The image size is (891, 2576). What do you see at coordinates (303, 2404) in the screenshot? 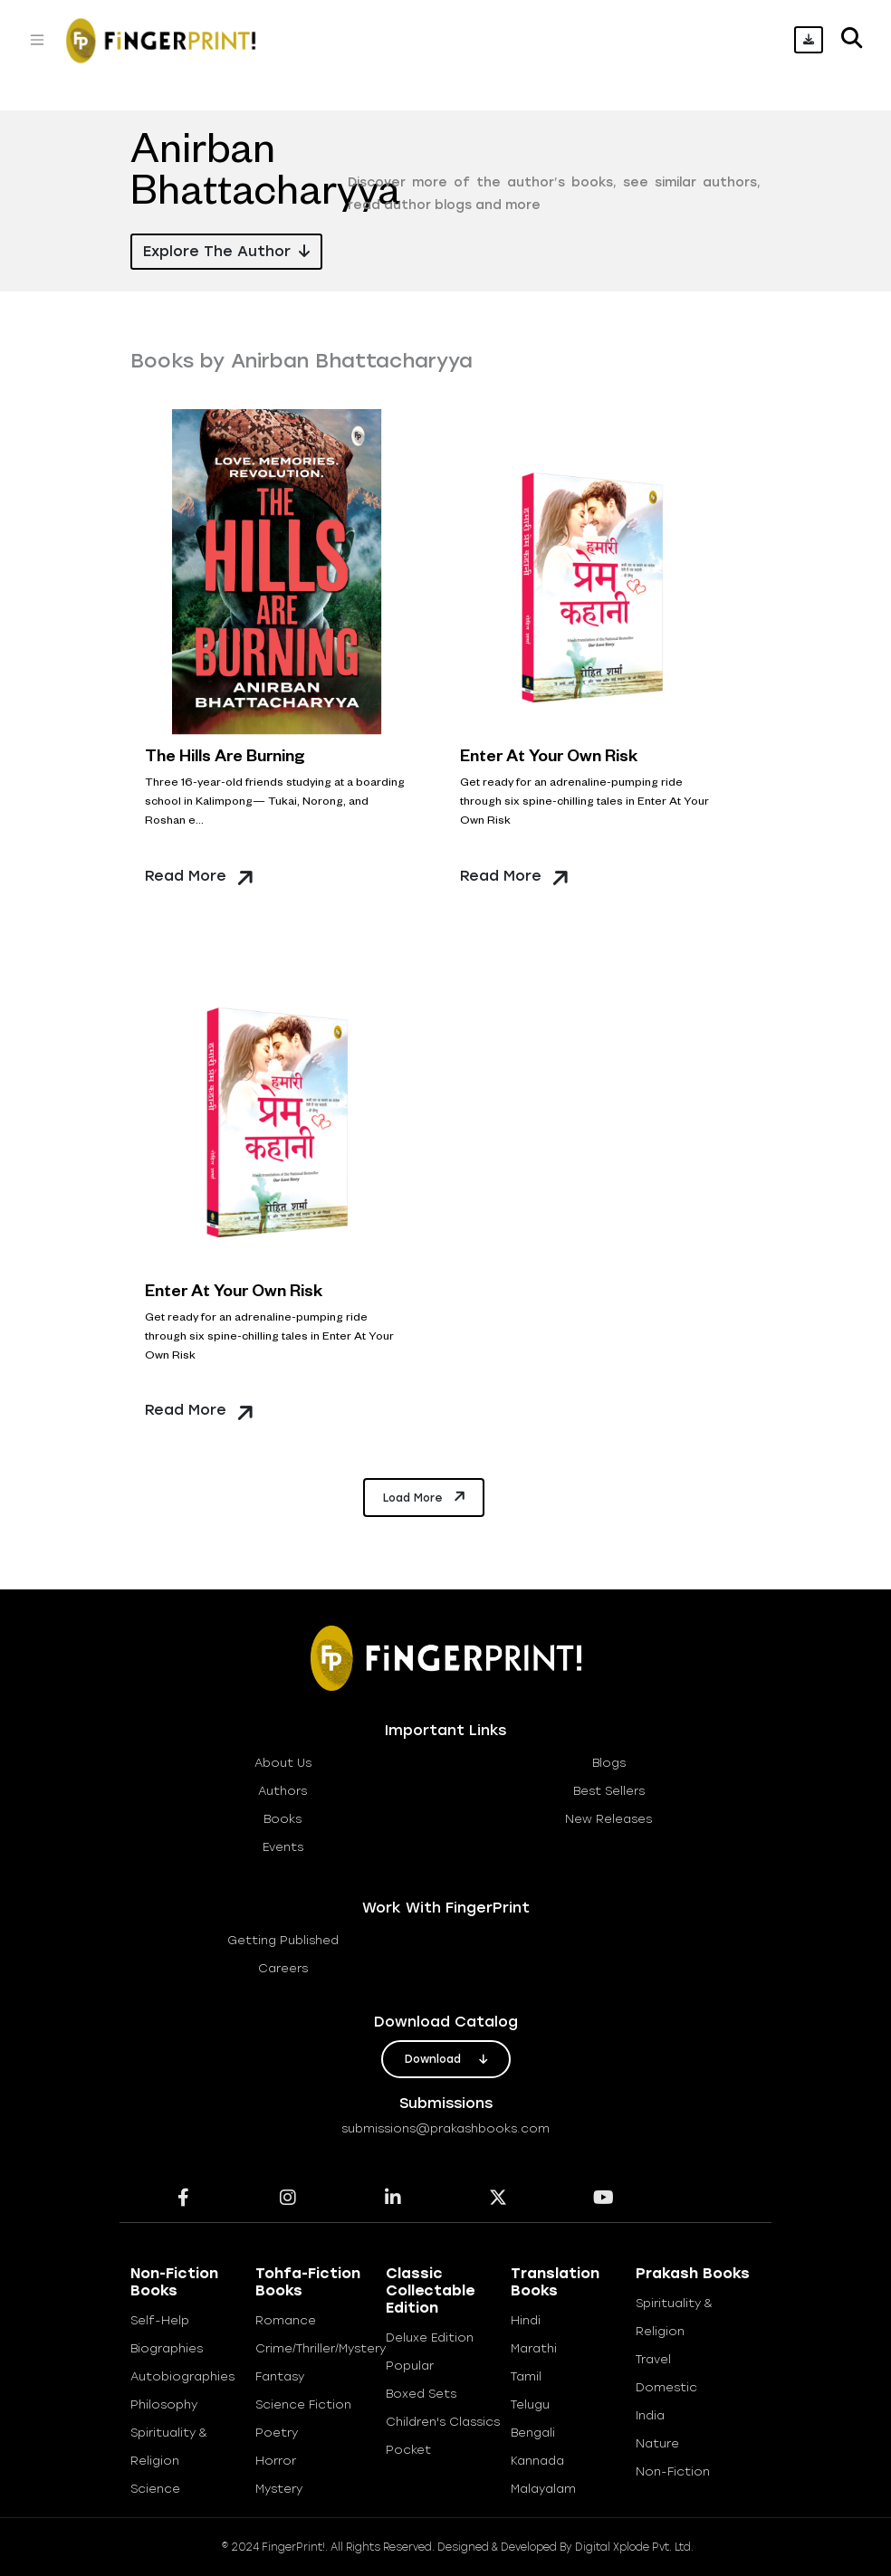
I see `Science Fiction` at bounding box center [303, 2404].